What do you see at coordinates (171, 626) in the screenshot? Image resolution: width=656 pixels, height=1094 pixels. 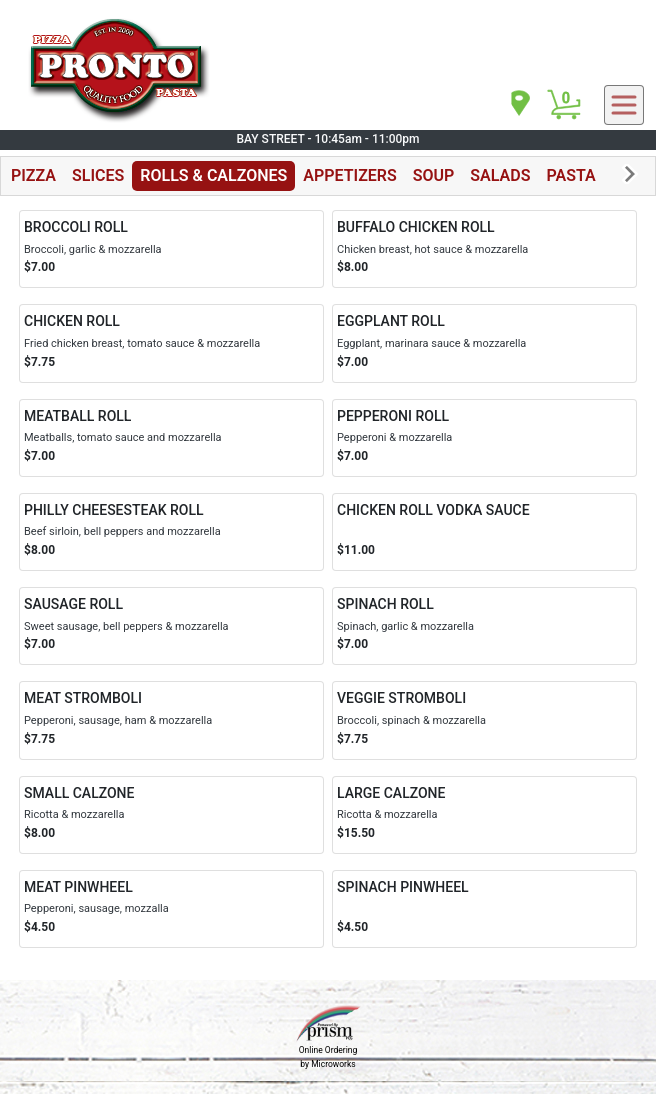 I see `[Order SAUSAGE ROLL]` at bounding box center [171, 626].